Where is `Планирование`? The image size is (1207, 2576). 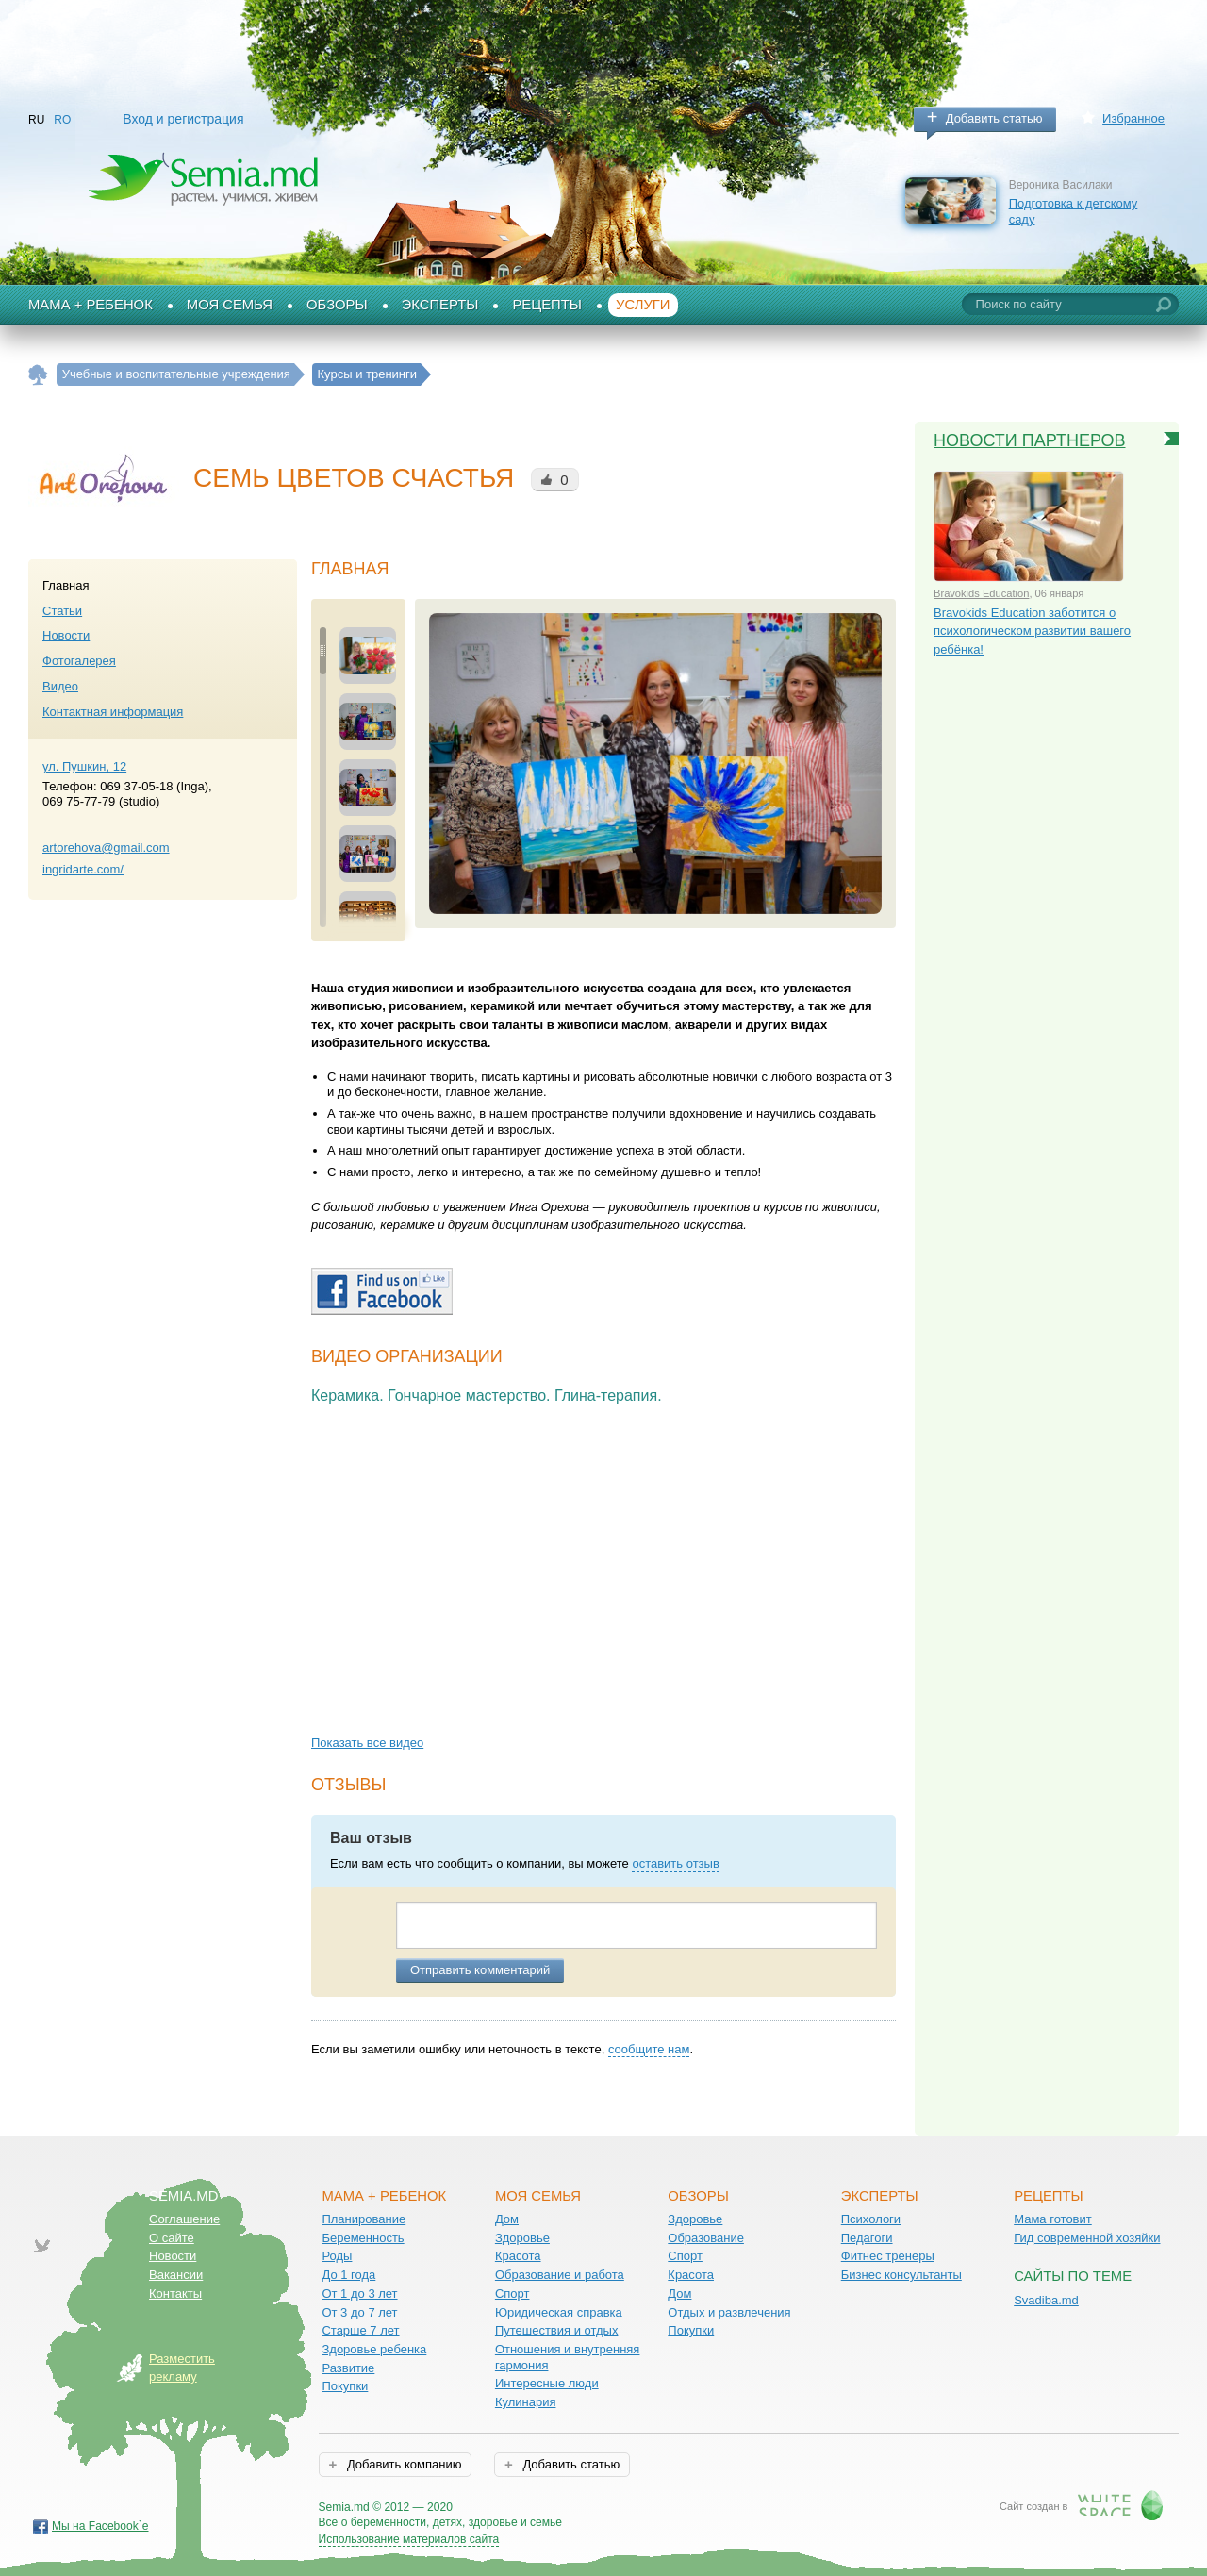 Планирование is located at coordinates (363, 2219).